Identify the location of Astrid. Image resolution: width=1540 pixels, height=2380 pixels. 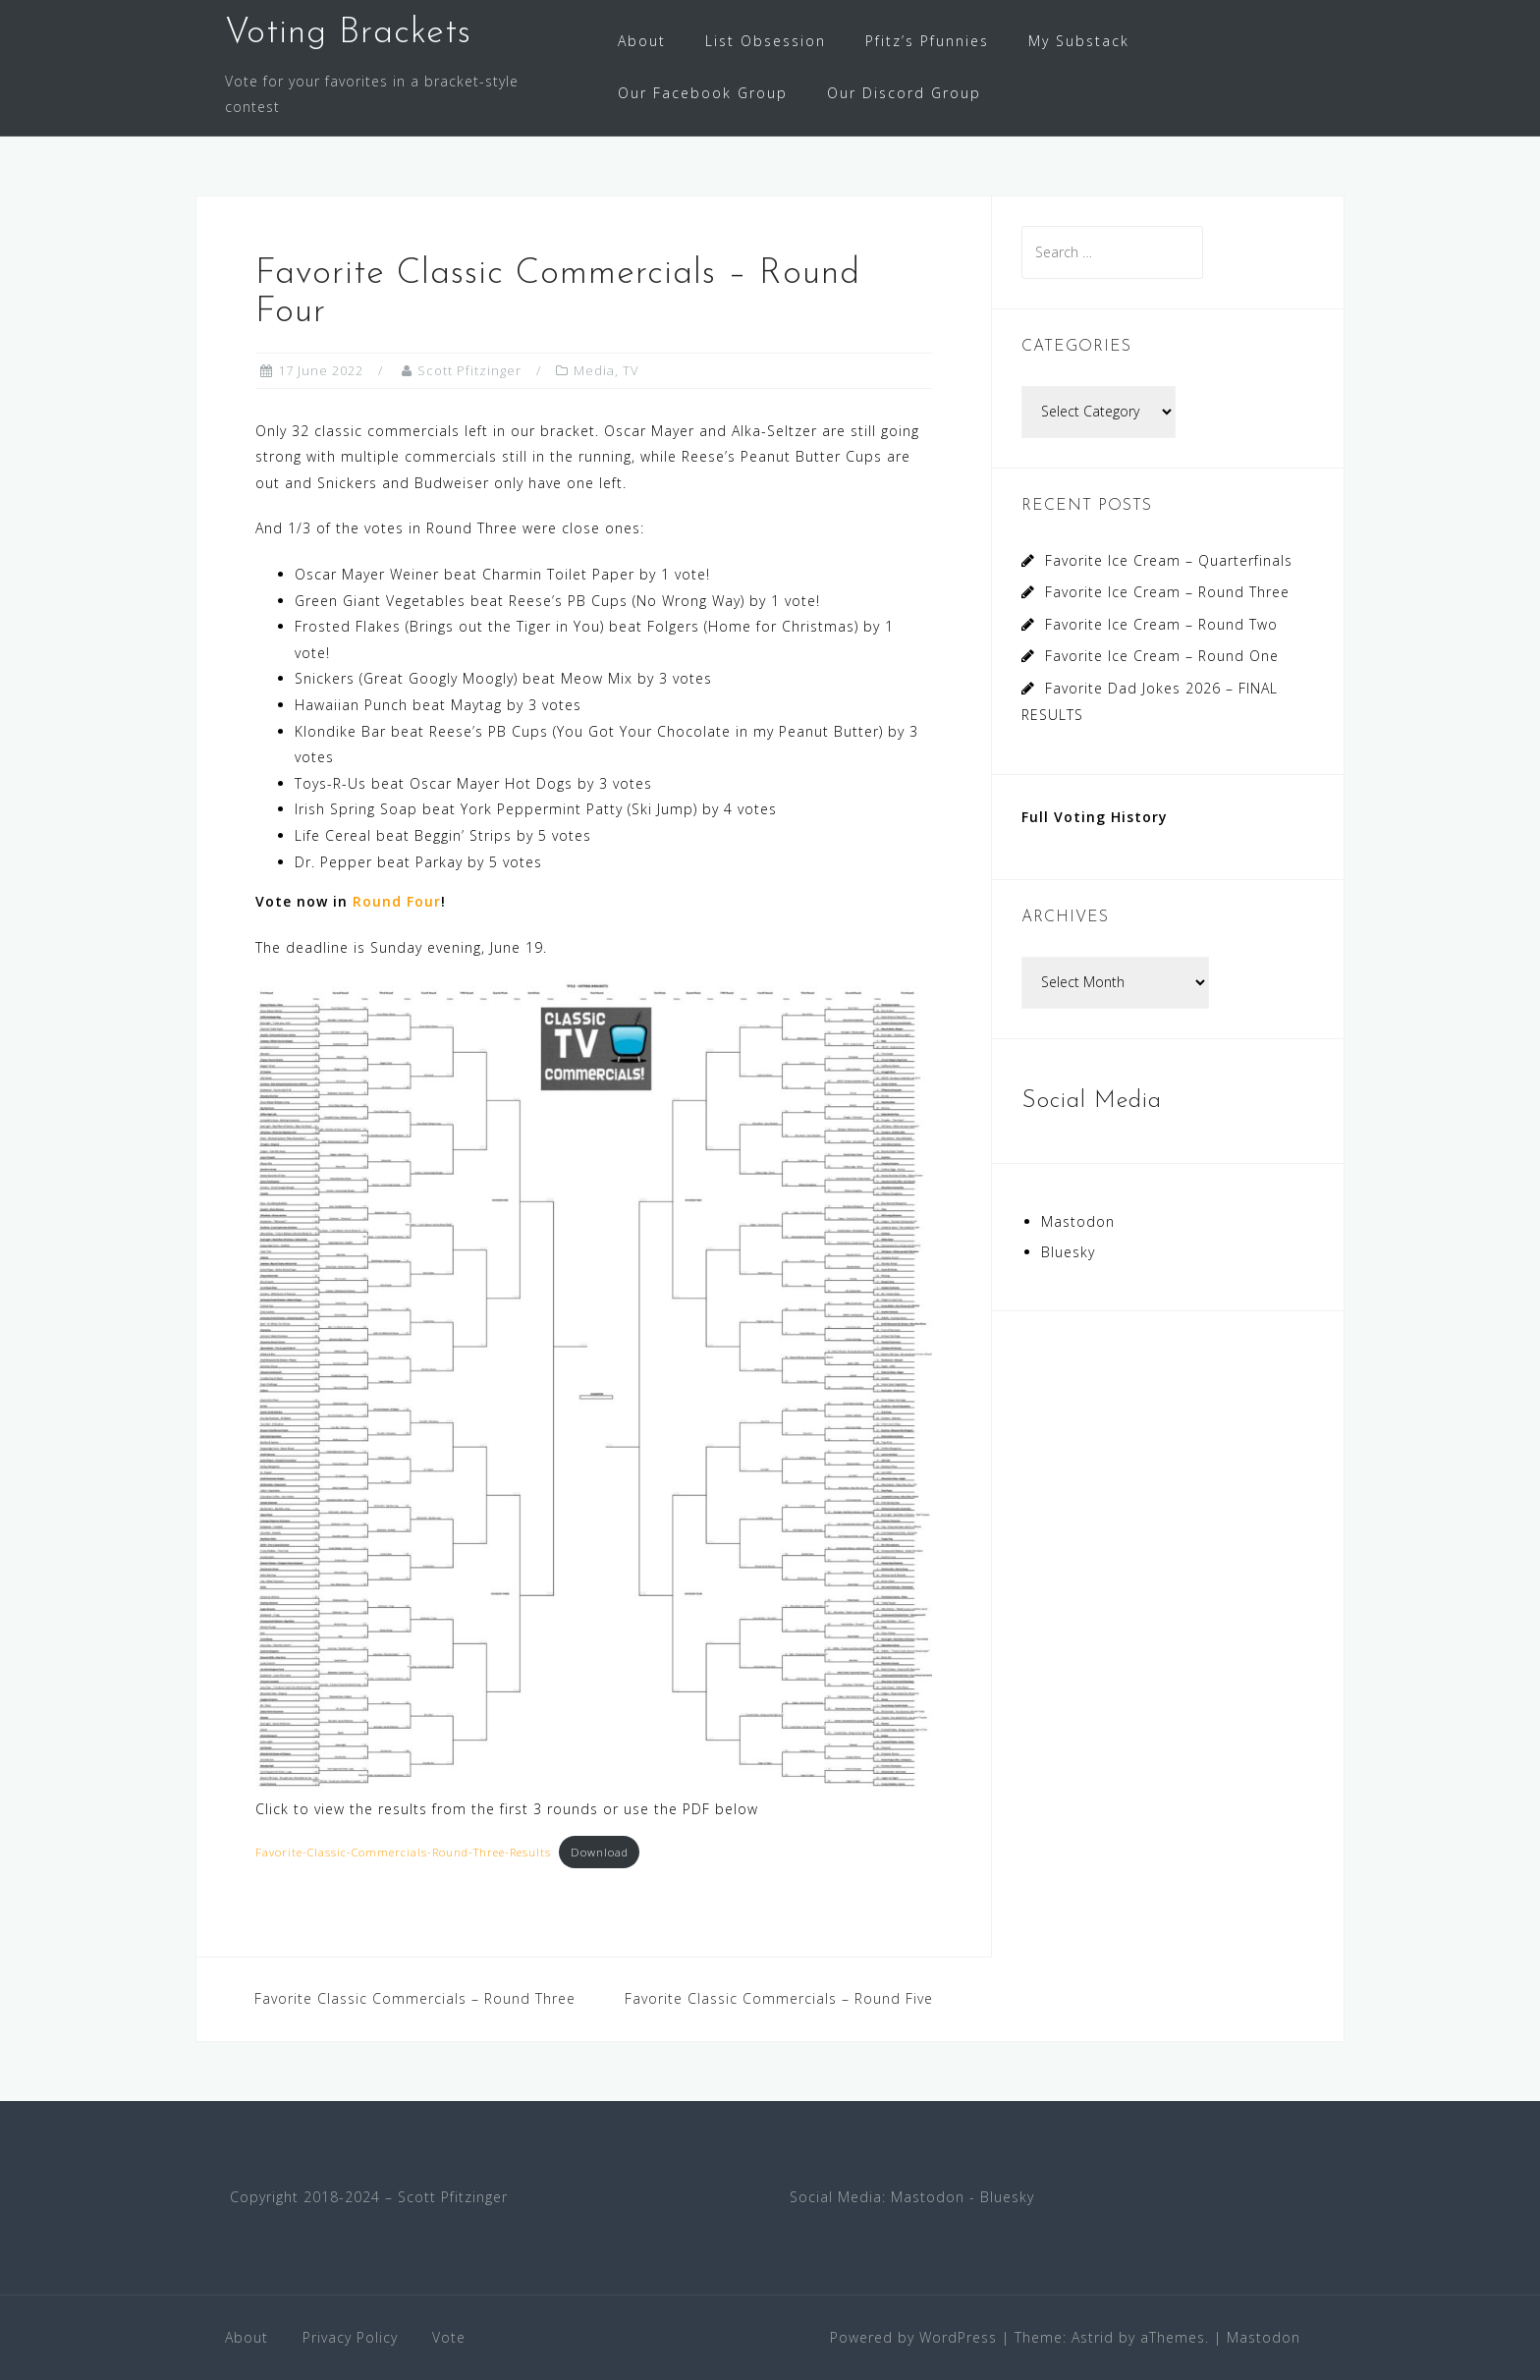
(1093, 2337).